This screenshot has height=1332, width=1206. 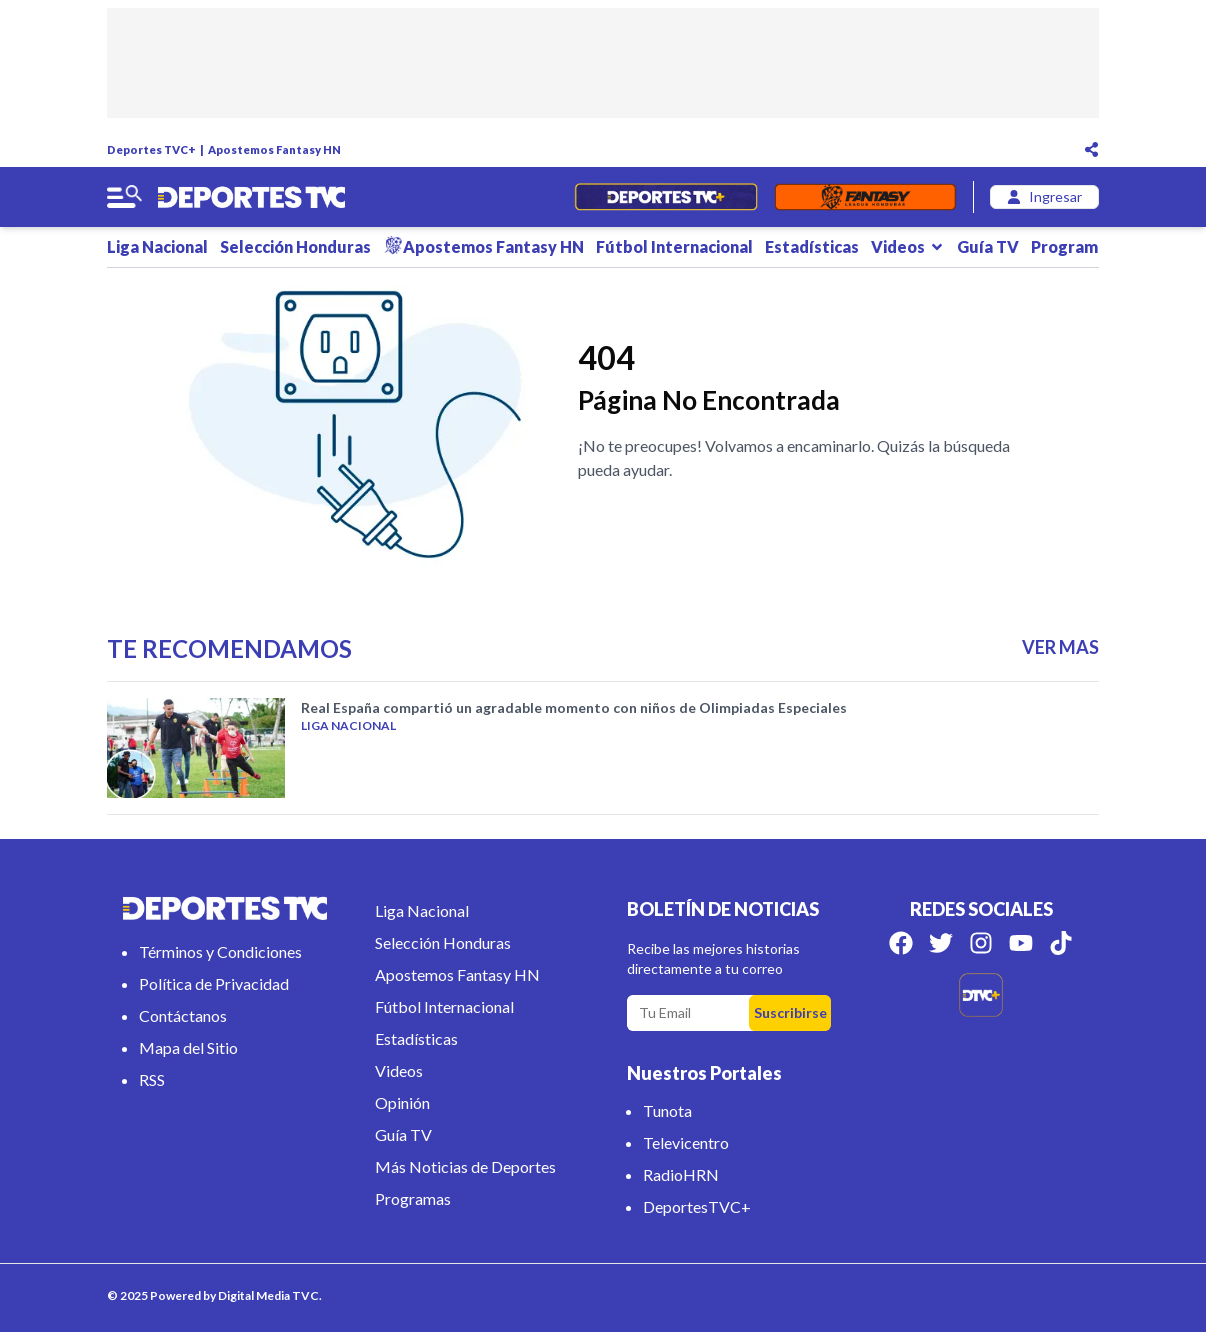 What do you see at coordinates (1021, 943) in the screenshot?
I see `[Síguenos en Youtube]` at bounding box center [1021, 943].